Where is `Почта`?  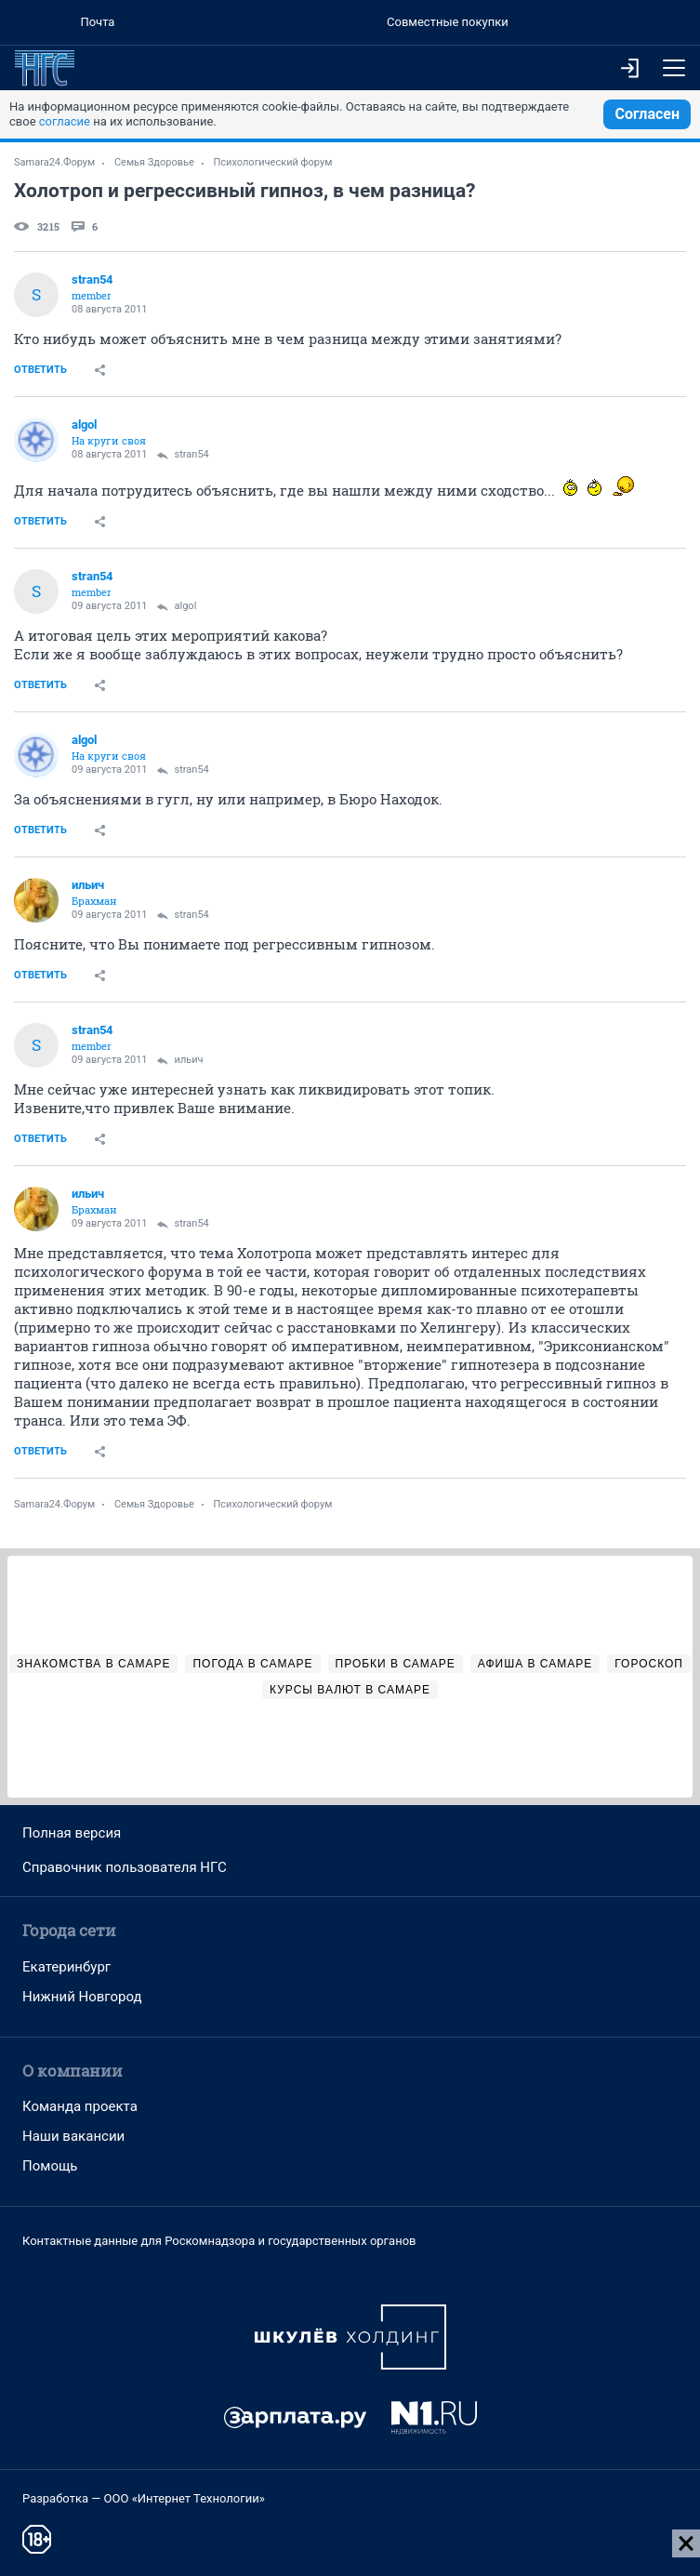
Почта is located at coordinates (97, 22).